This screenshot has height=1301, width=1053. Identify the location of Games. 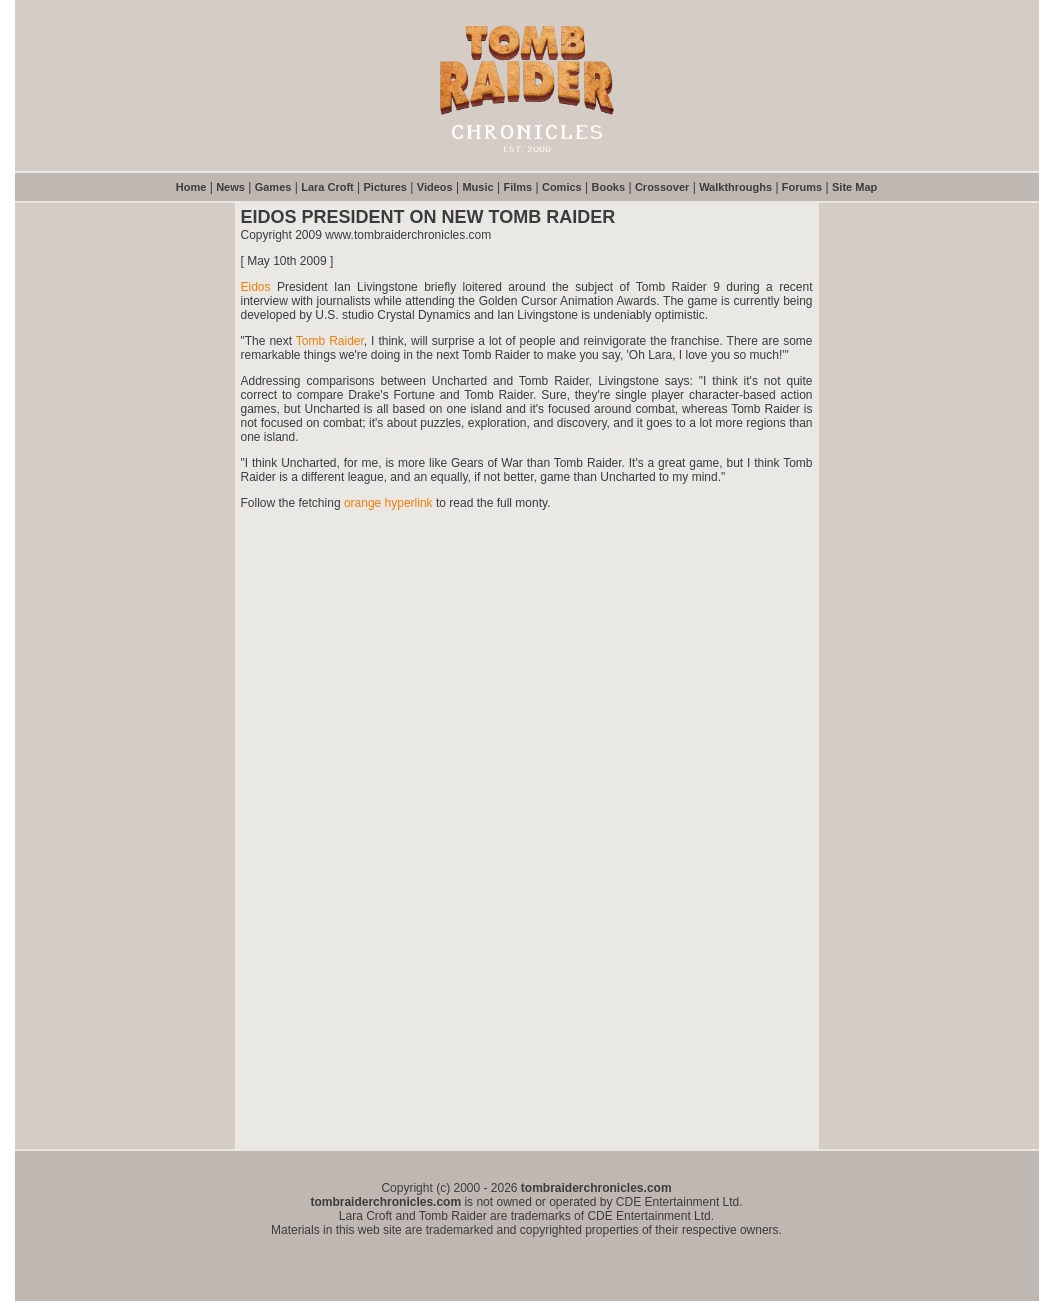
(273, 187).